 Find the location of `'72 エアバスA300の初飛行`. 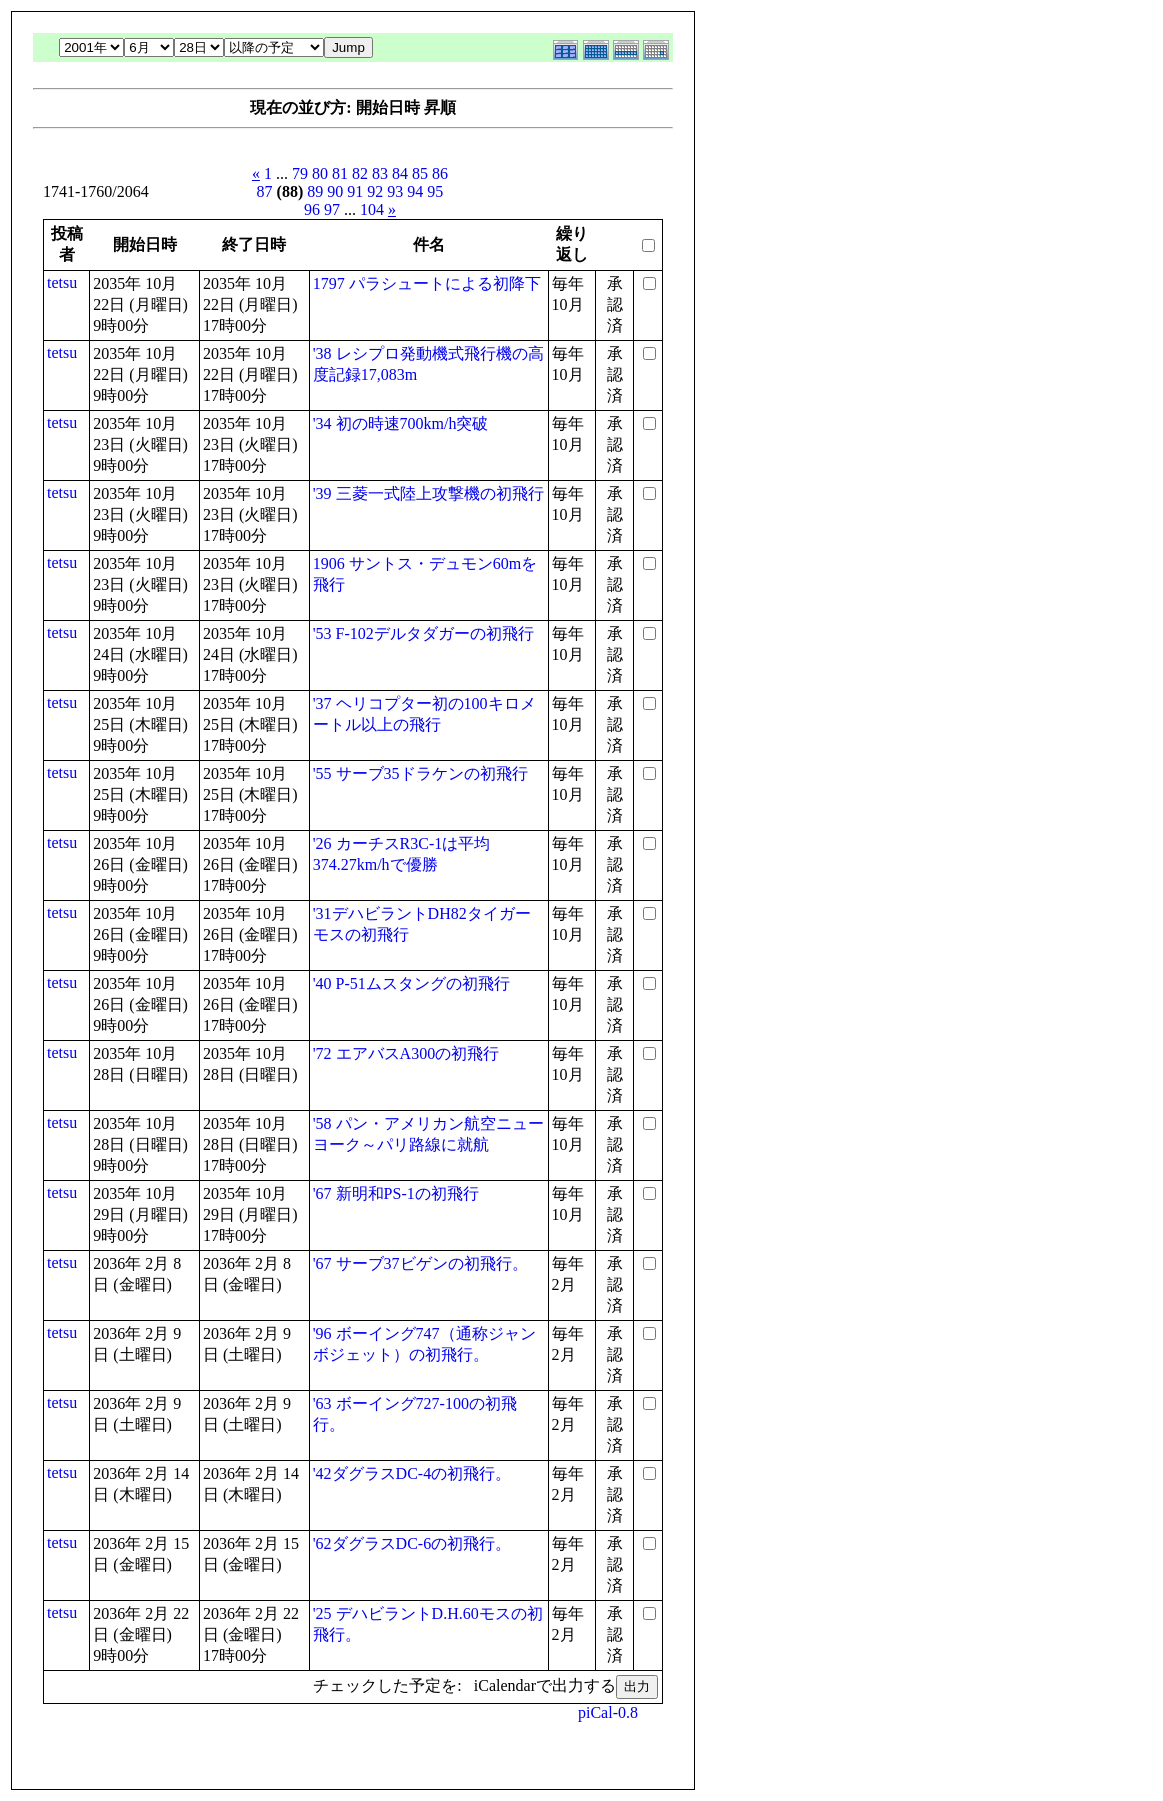

'72 エアバスA300の初飛行 is located at coordinates (406, 1053).